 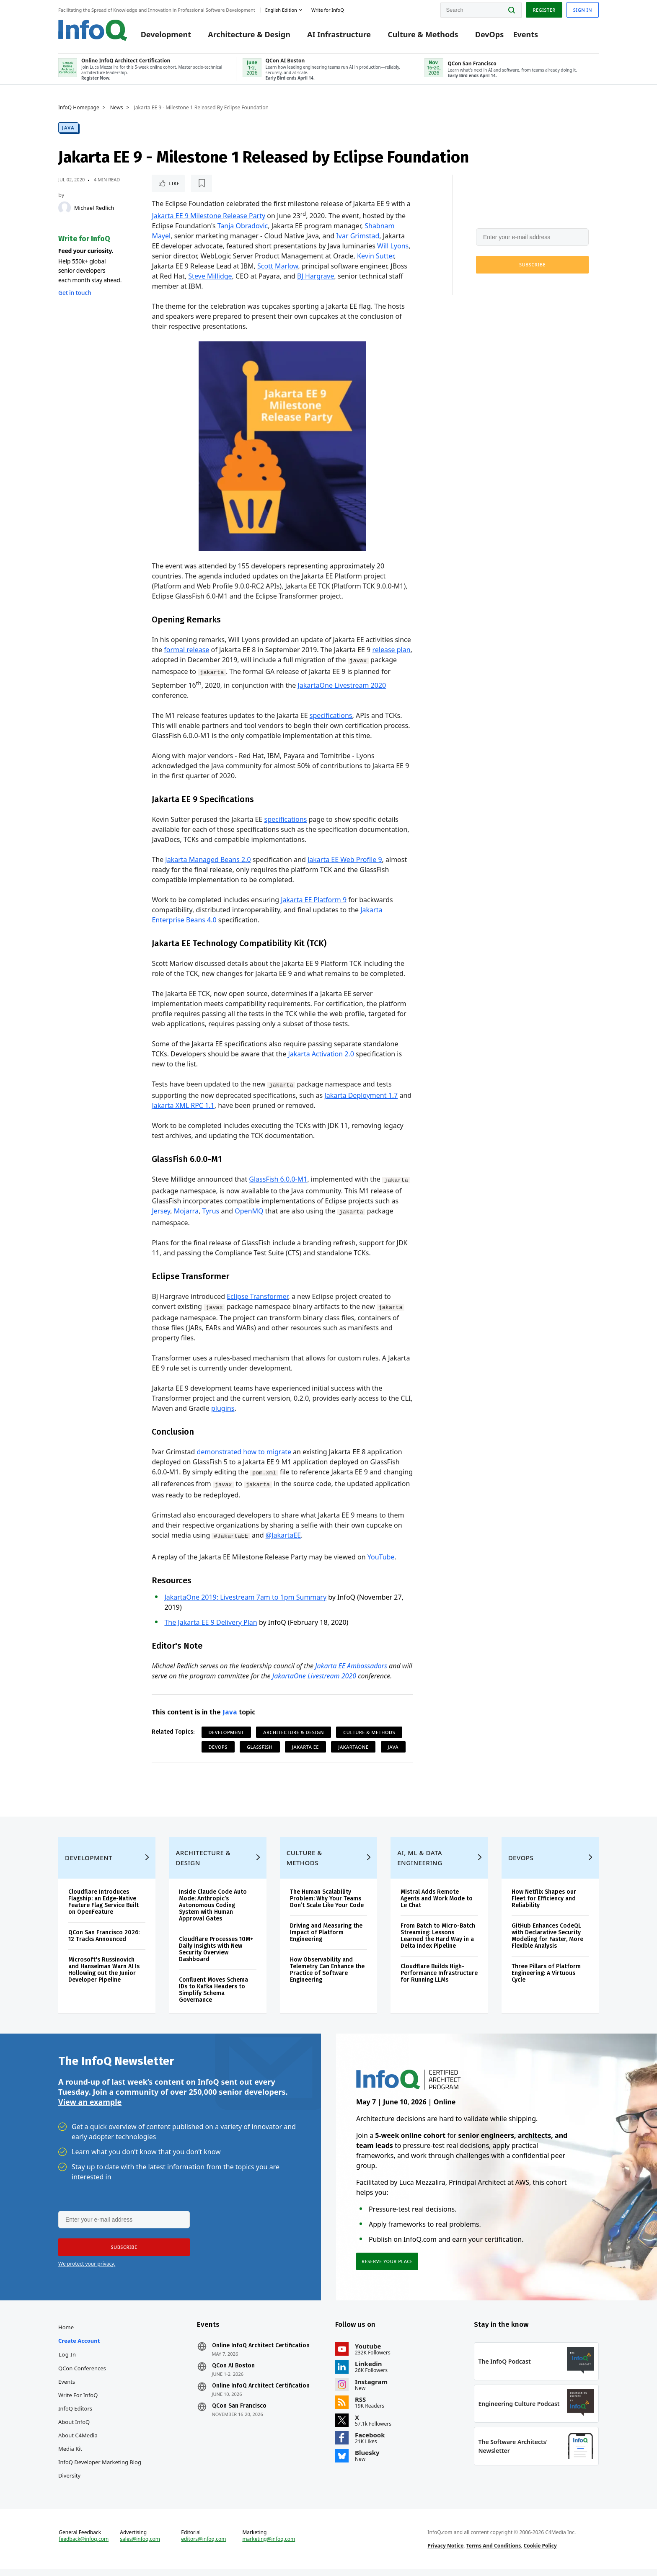 I want to click on From Batch to Micro-Batch Streaming: Lessons Learned the Hard Way in a Delta Index Pipeline, so click(x=438, y=1942).